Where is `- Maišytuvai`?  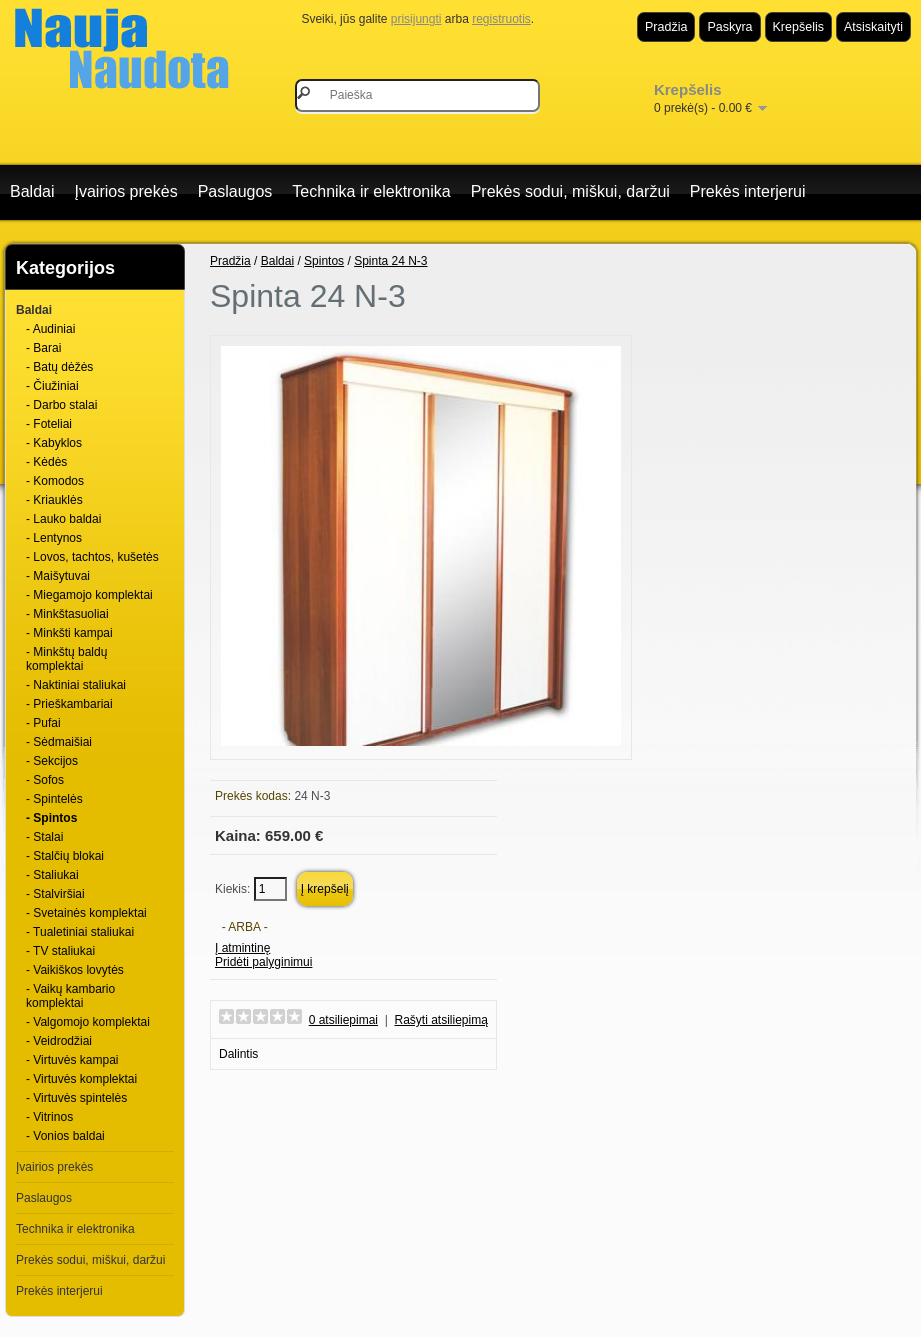 - Maišytuvai is located at coordinates (58, 576).